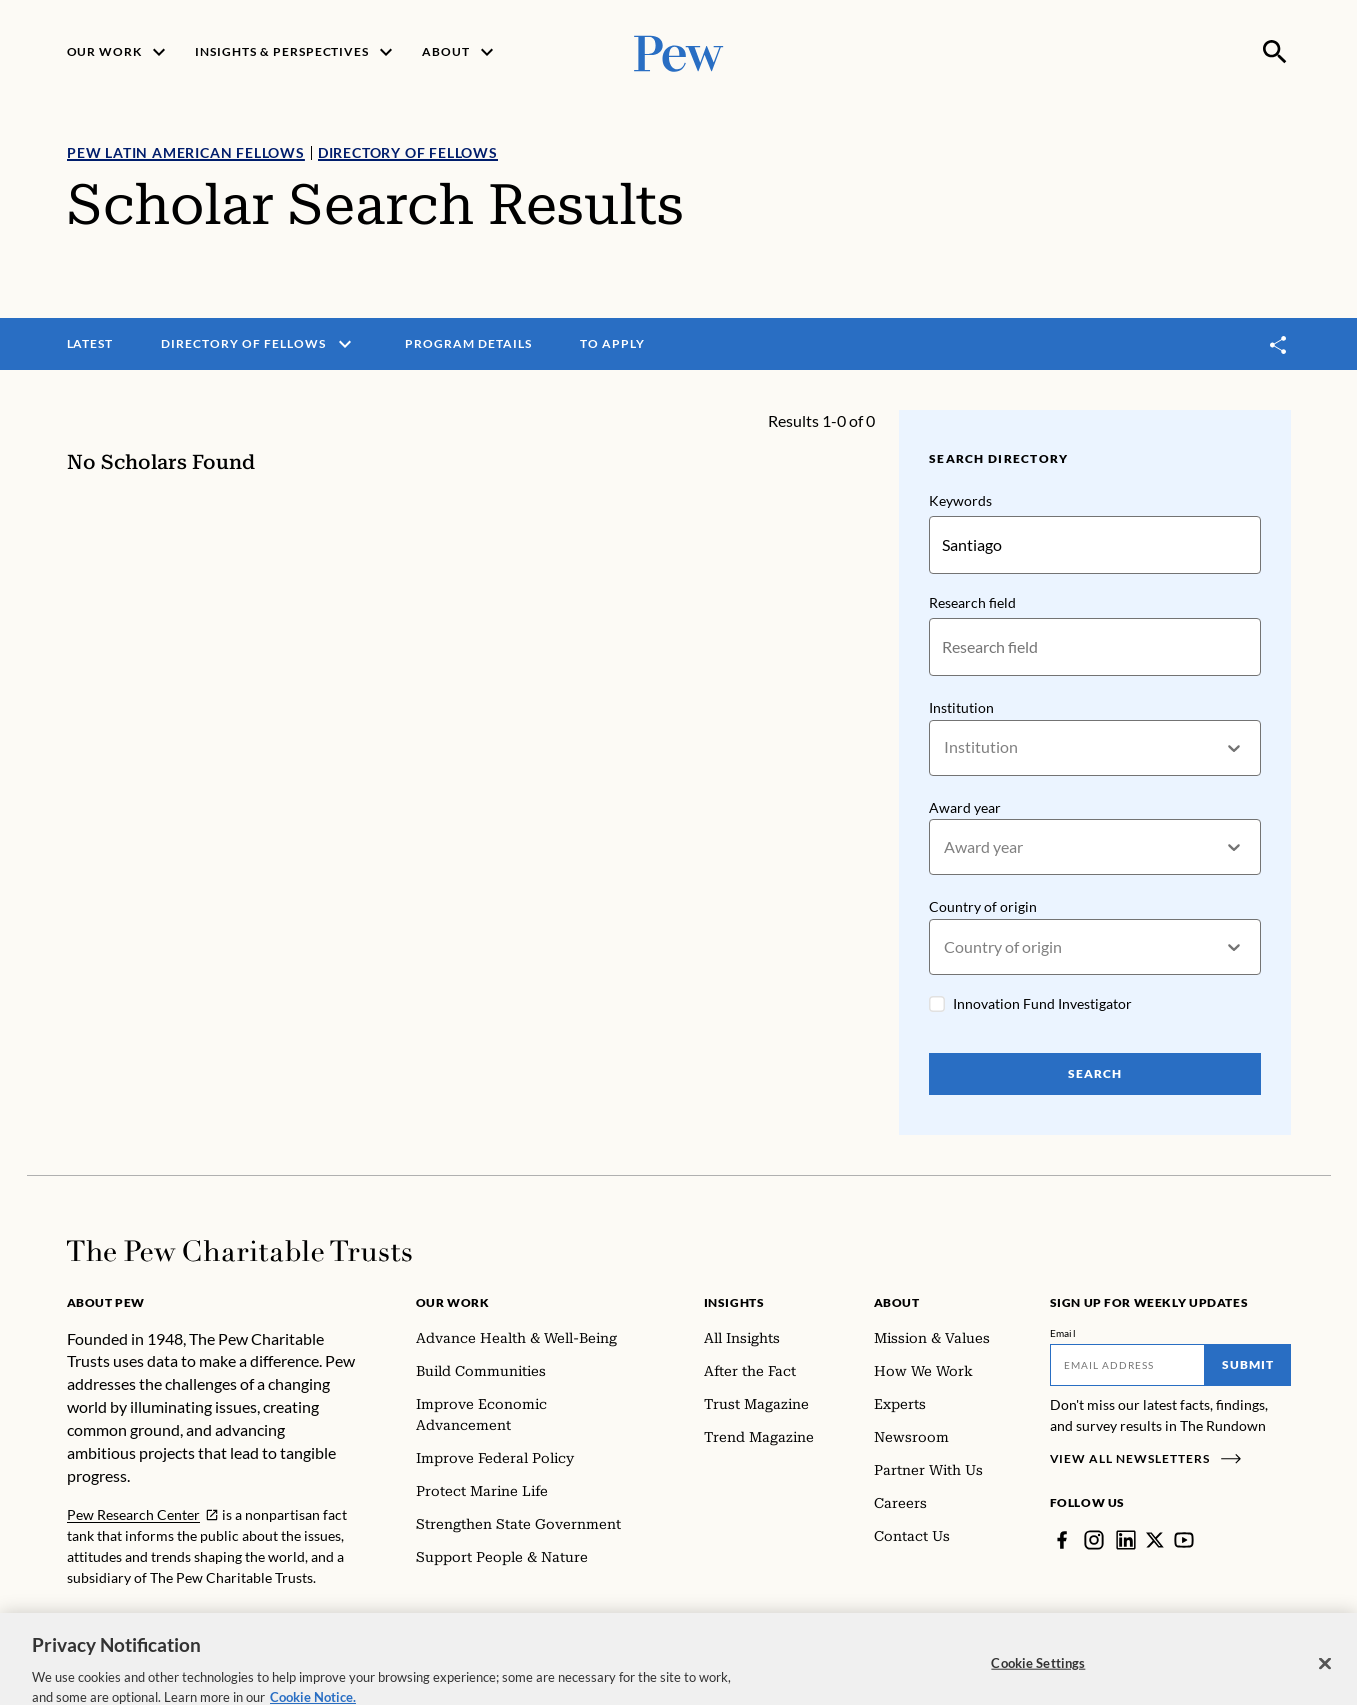  I want to click on Search [Search Pew Scholars], so click(1095, 1073).